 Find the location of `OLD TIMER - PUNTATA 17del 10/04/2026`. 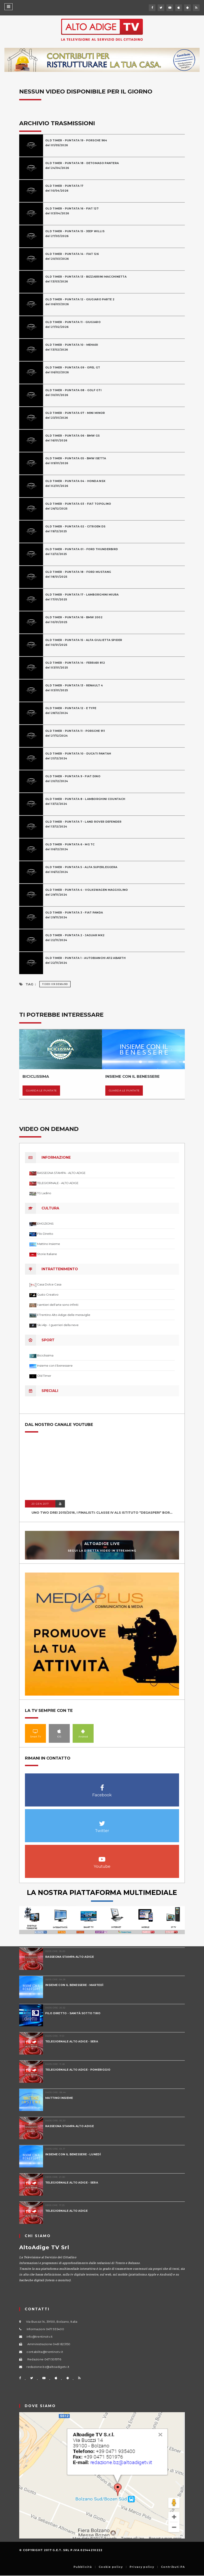

OLD TIMER - PUNTATA 17del 10/04/2026 is located at coordinates (64, 188).